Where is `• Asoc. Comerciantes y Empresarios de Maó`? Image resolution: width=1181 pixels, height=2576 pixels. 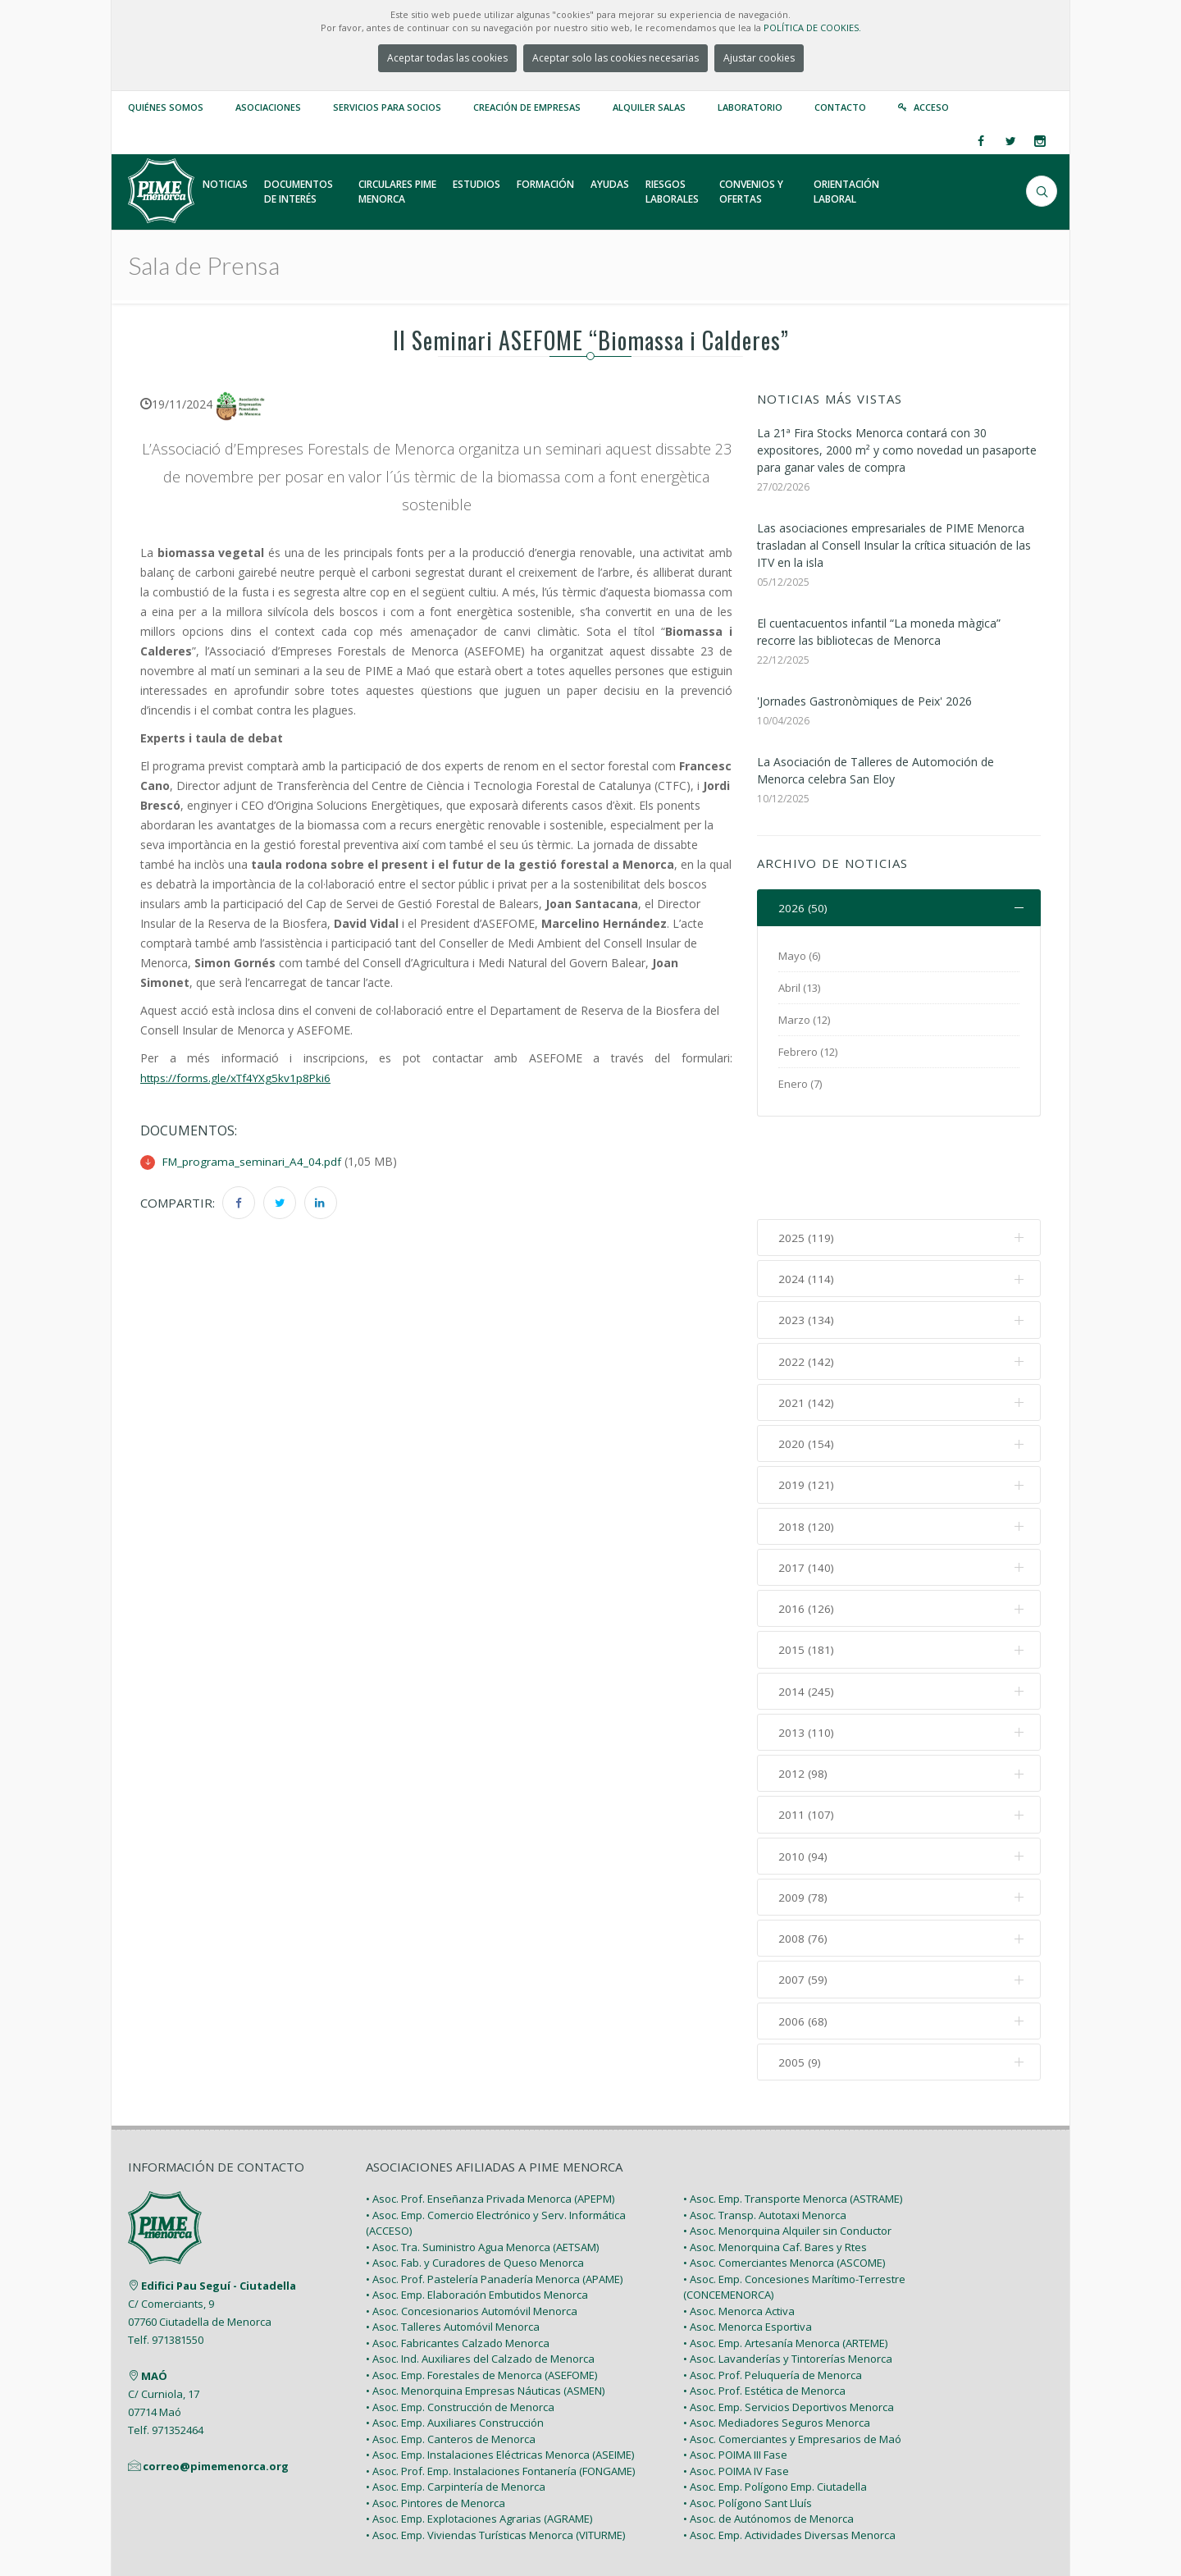 • Asoc. Comerciantes y Empresarios de Maó is located at coordinates (792, 2353).